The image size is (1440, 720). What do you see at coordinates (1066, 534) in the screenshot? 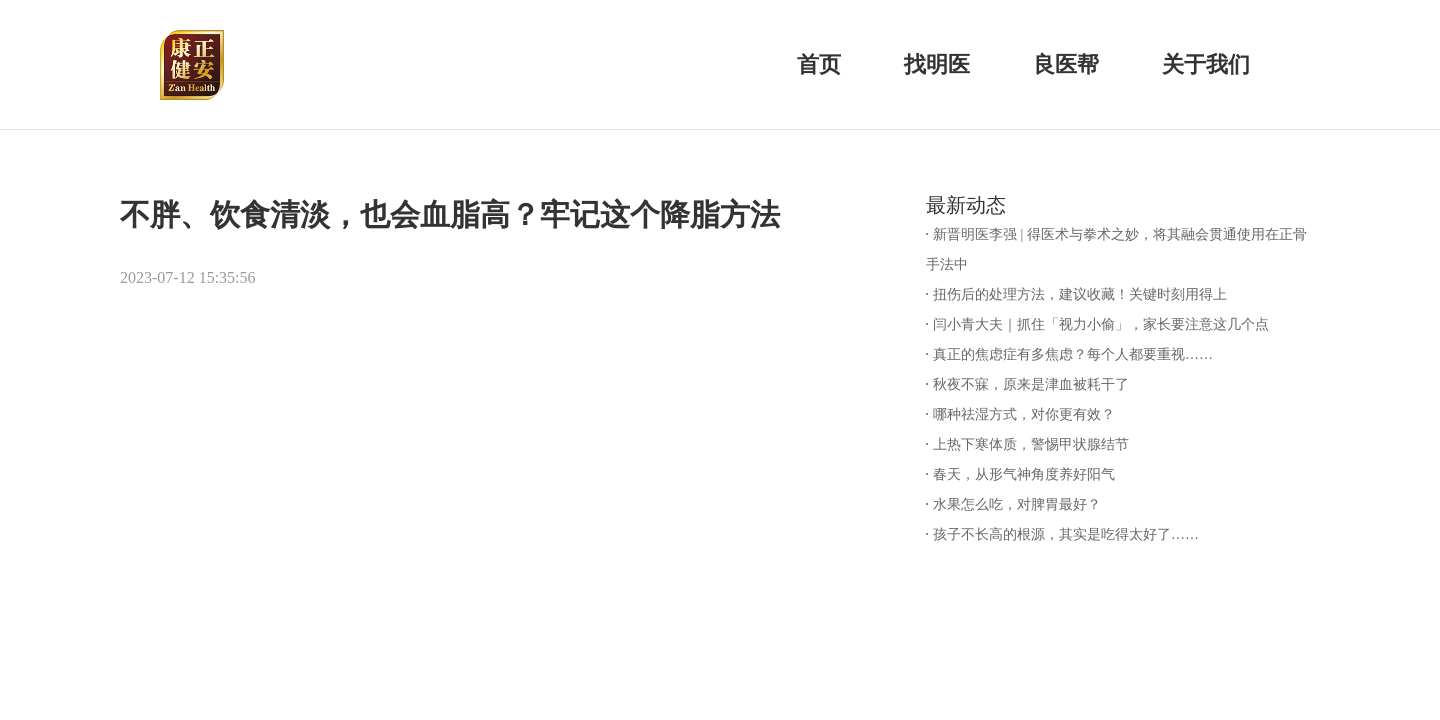
I see `孩子不长高的根源，其实是吃得太好了……` at bounding box center [1066, 534].